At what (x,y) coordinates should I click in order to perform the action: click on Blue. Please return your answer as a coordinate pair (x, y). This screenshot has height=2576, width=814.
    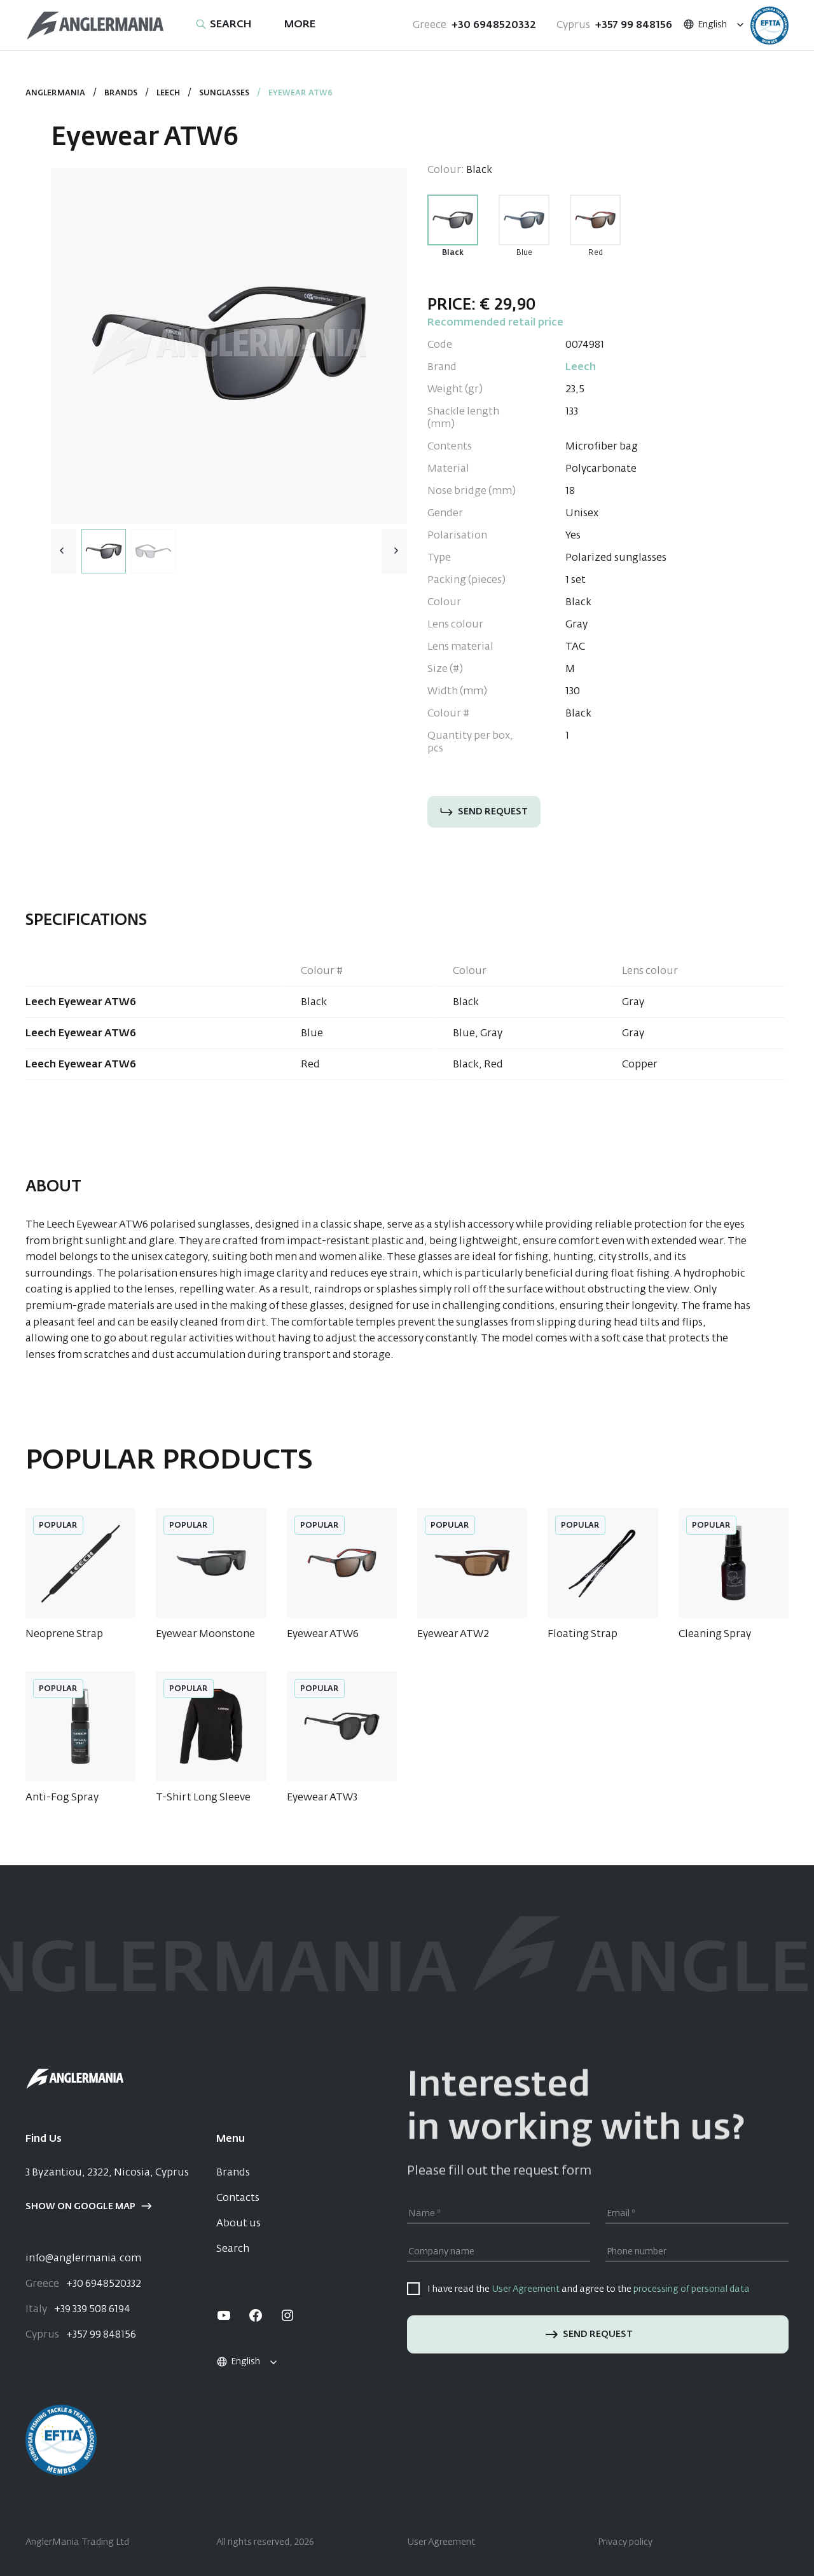
    Looking at the image, I should click on (524, 253).